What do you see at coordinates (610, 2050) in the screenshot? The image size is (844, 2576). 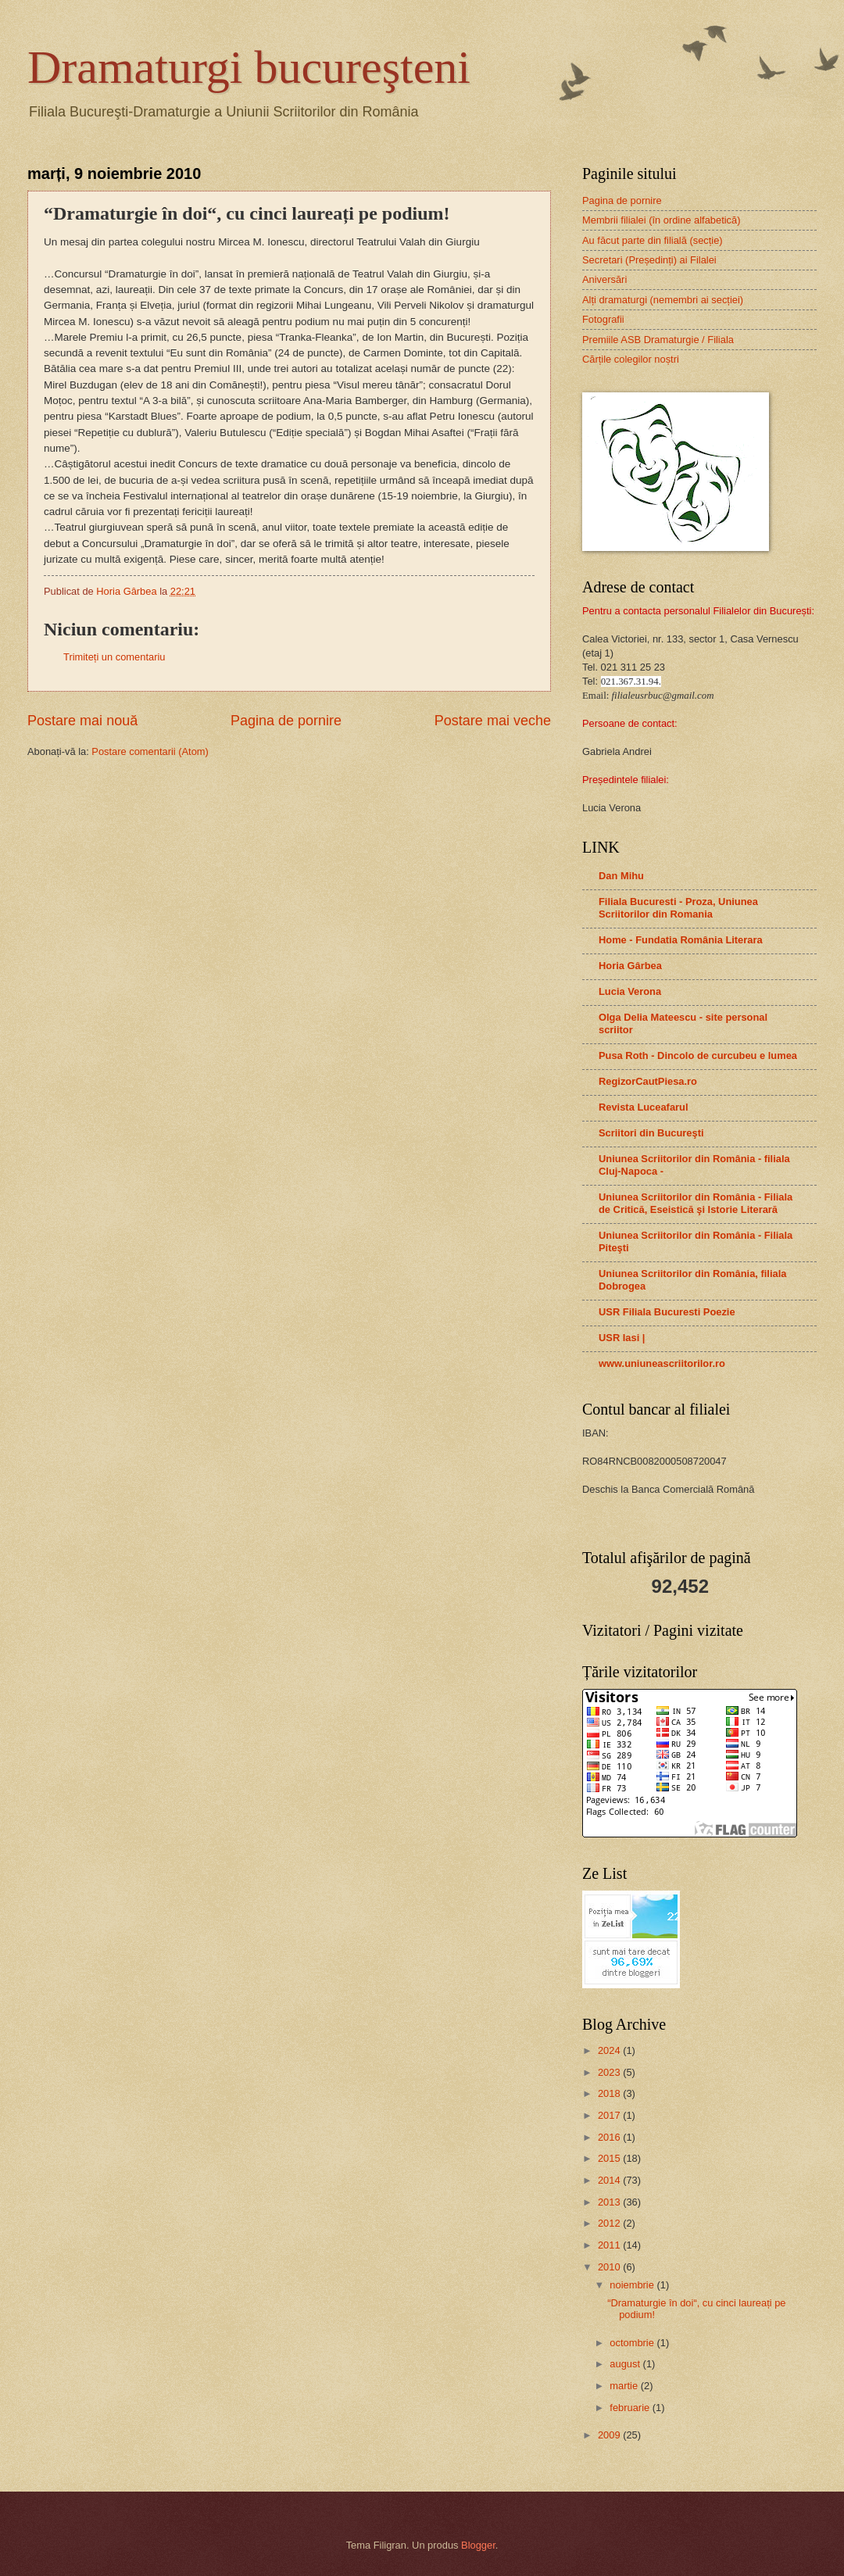 I see `2024` at bounding box center [610, 2050].